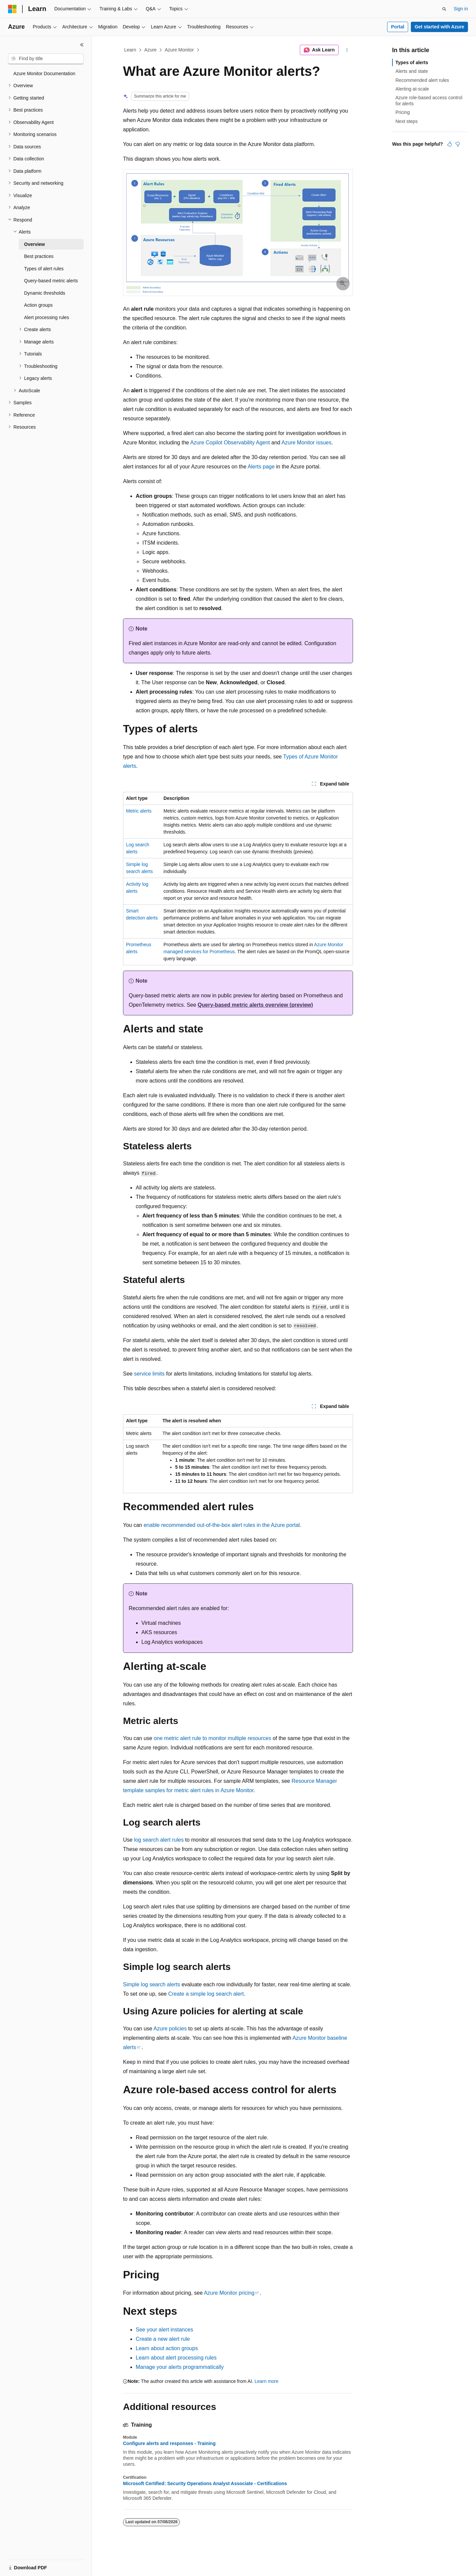  Describe the element at coordinates (130, 49) in the screenshot. I see `Learn` at that location.